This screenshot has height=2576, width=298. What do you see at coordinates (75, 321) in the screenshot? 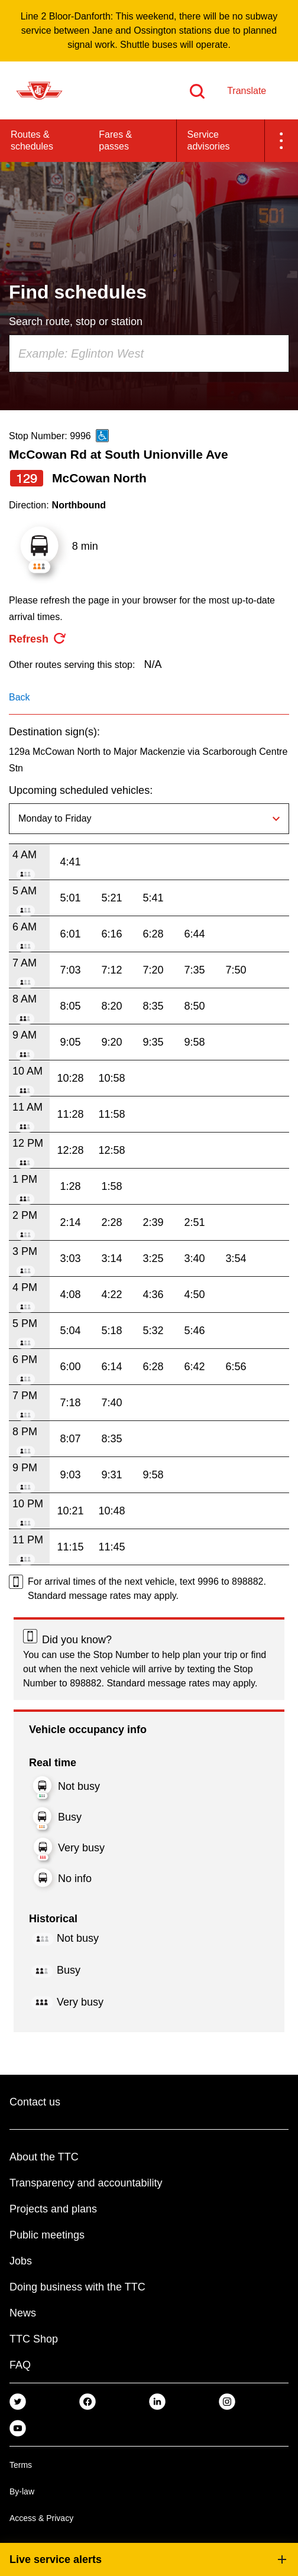
I see `Search route, stop or station` at bounding box center [75, 321].